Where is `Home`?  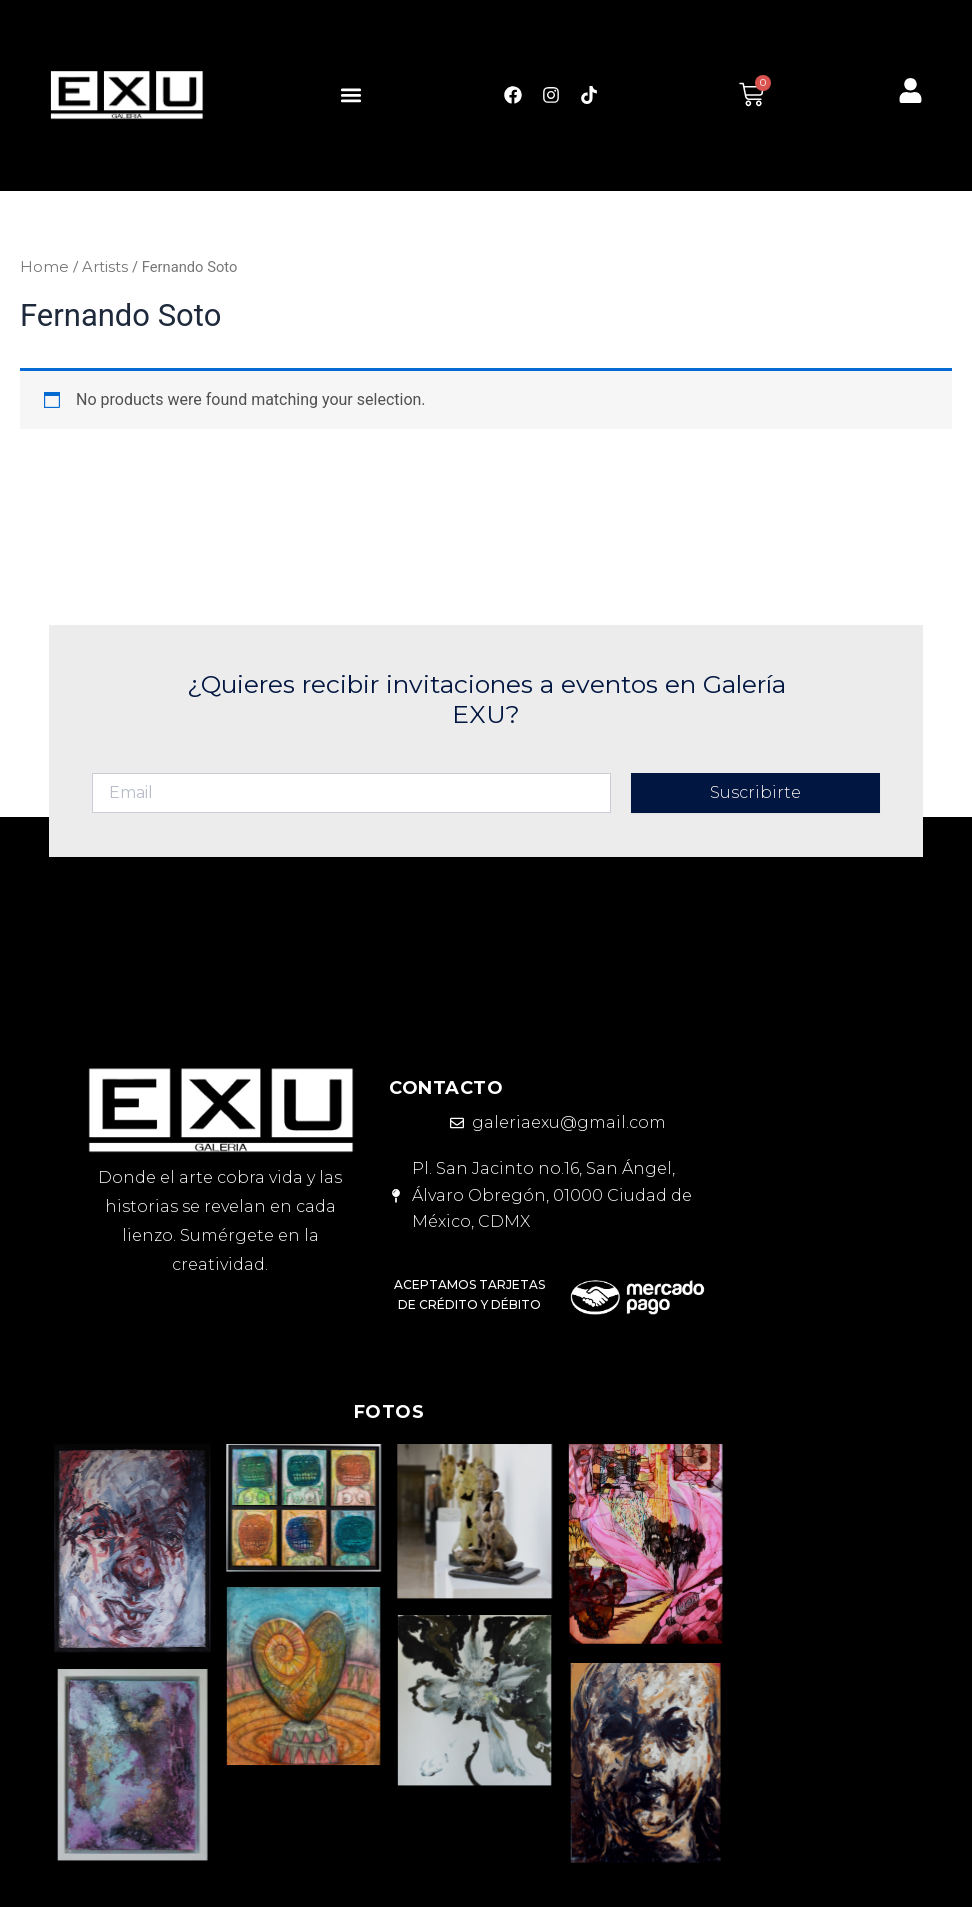
Home is located at coordinates (44, 267).